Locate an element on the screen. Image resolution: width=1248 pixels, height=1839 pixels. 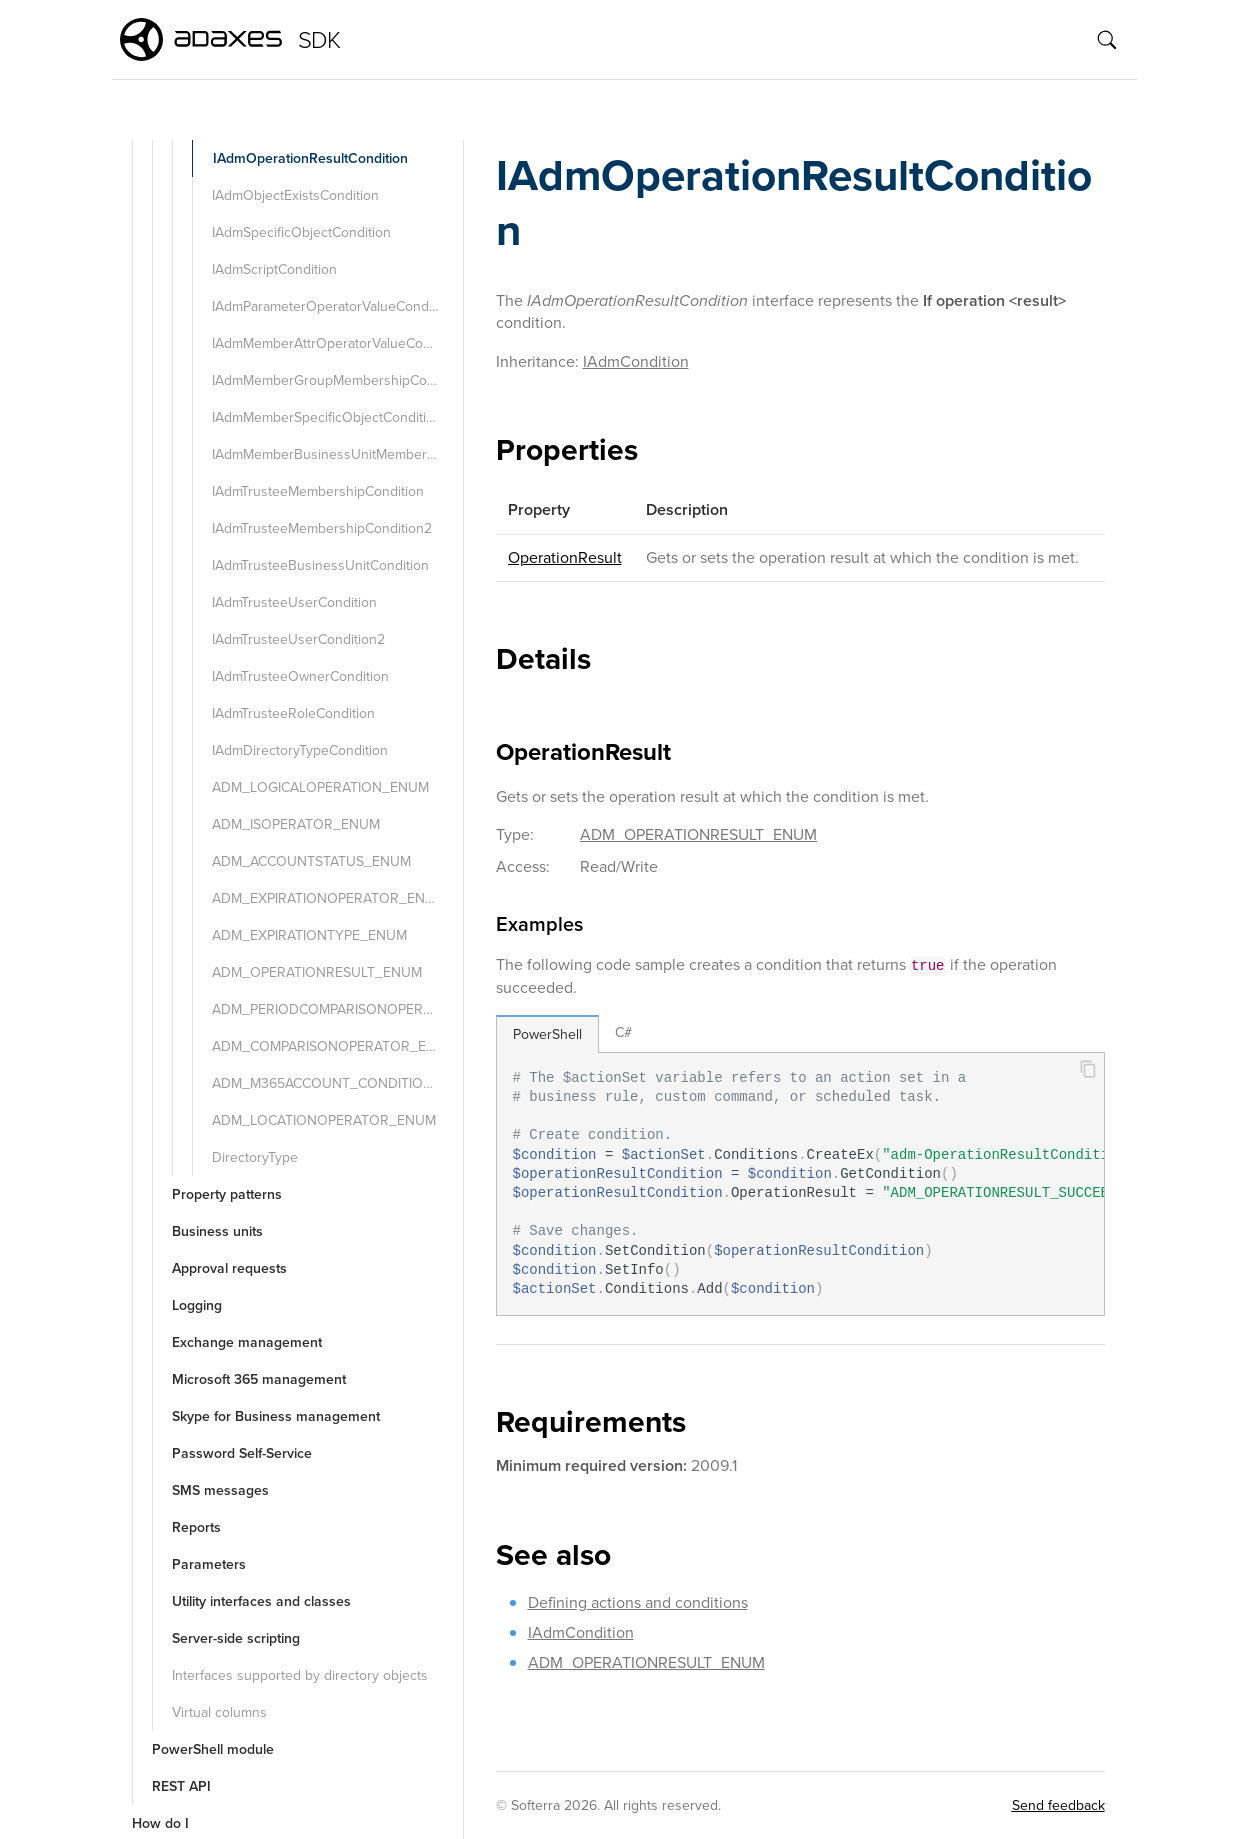
Send feedback is located at coordinates (1058, 1805).